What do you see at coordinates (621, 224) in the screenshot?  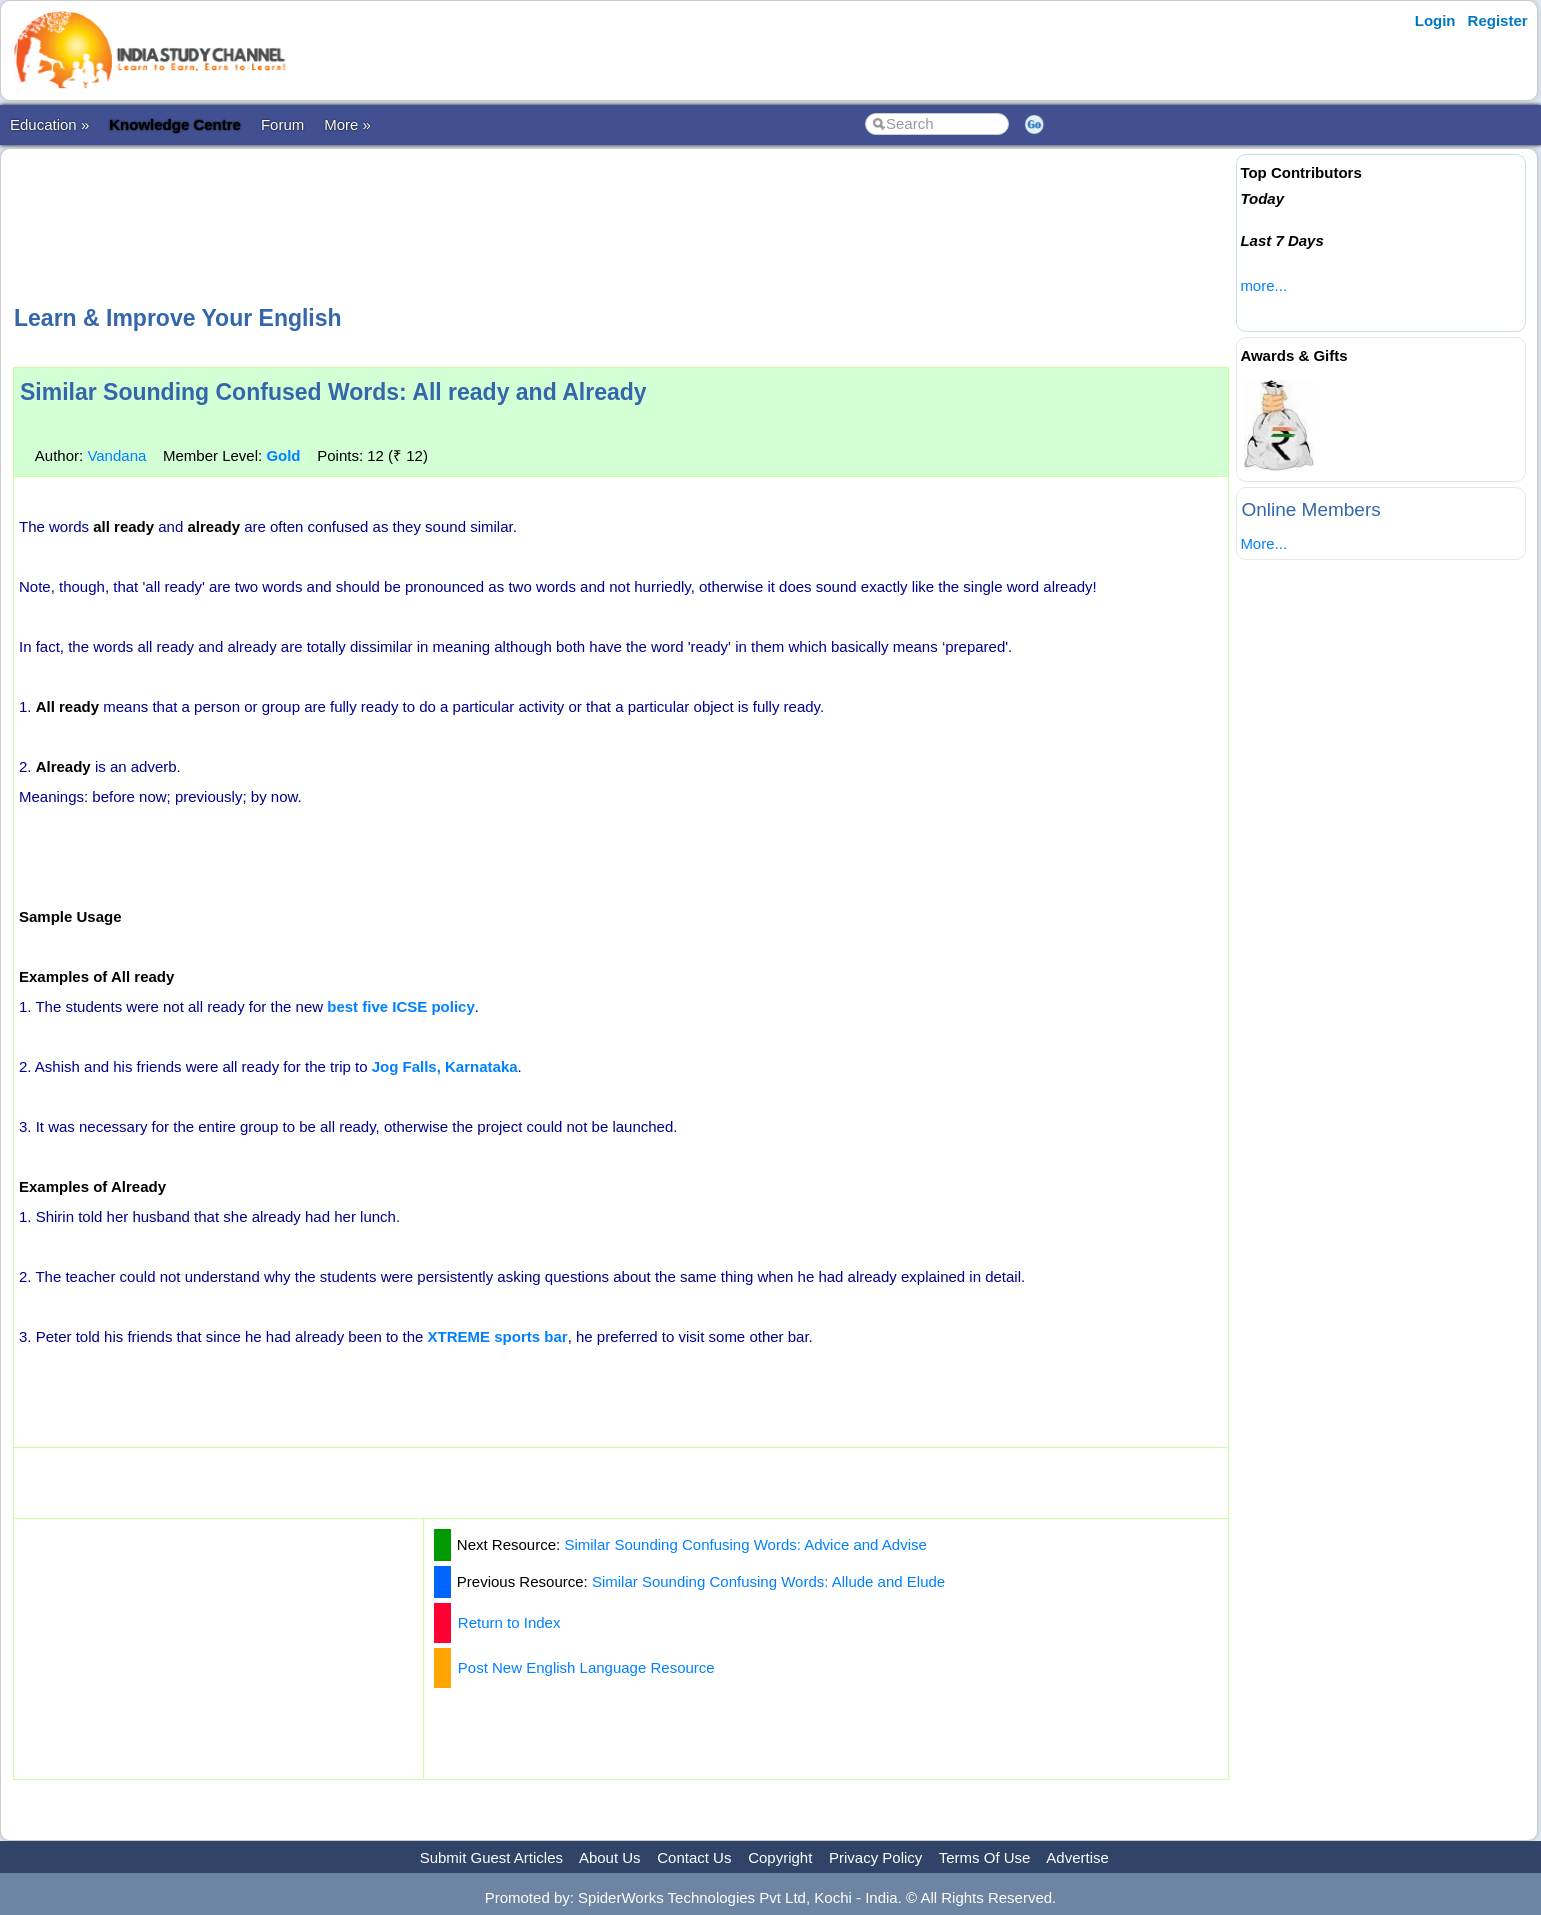 I see `[Advertisement]` at bounding box center [621, 224].